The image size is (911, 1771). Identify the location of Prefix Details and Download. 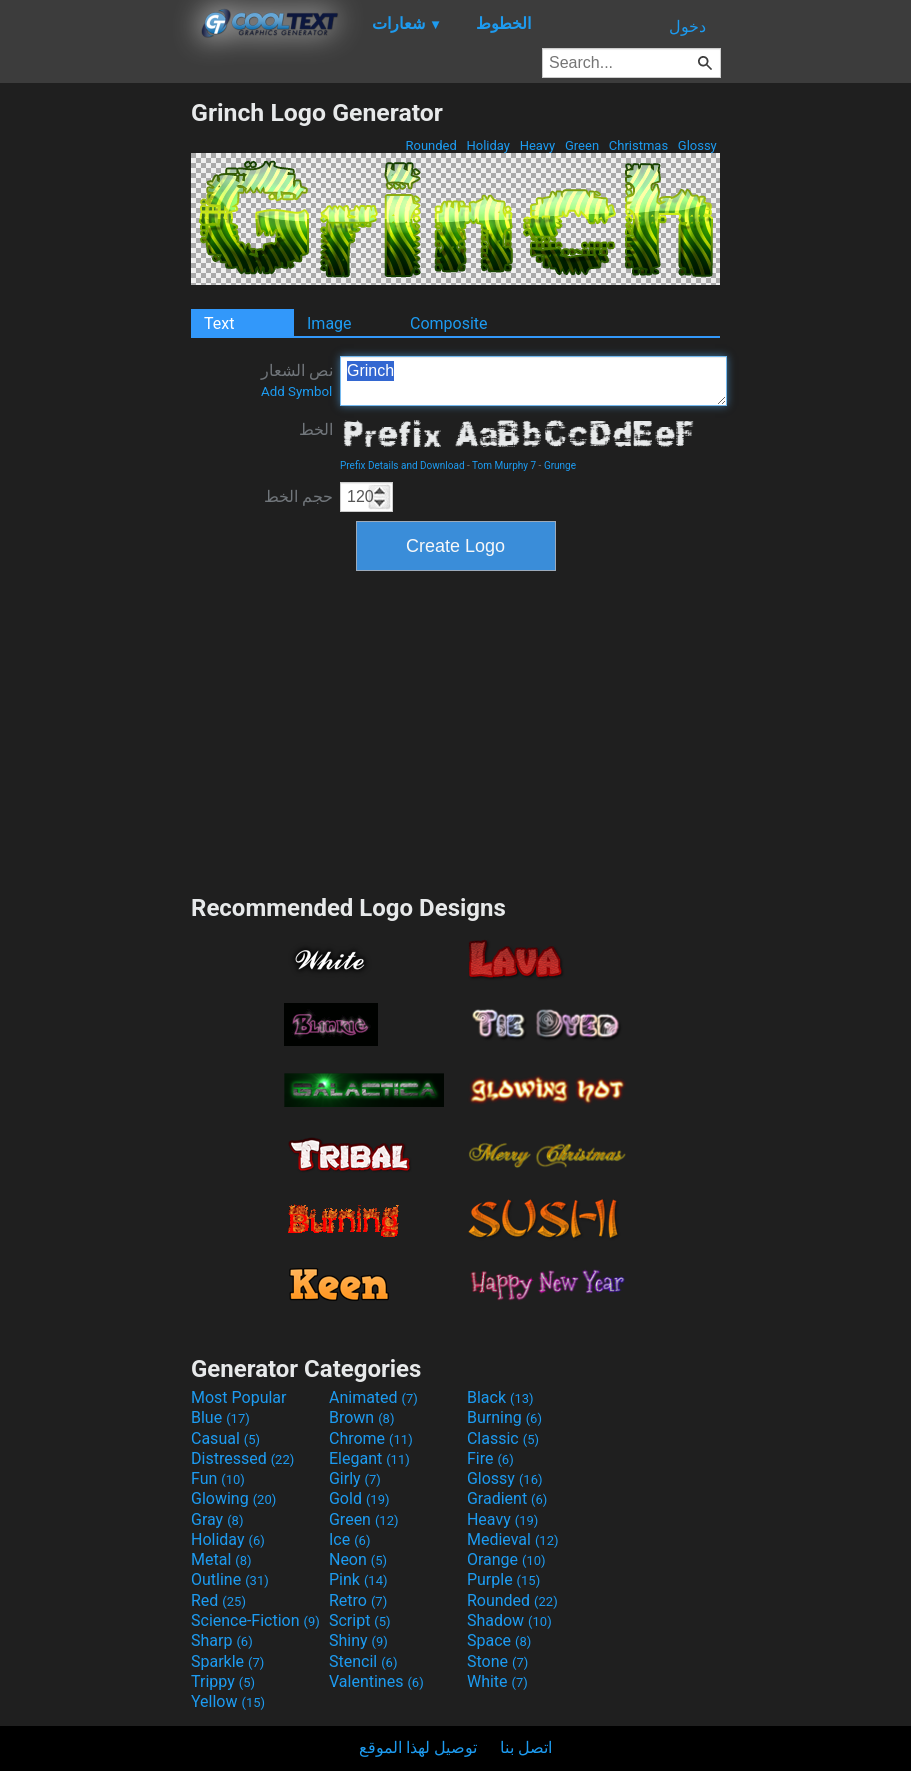
(402, 465).